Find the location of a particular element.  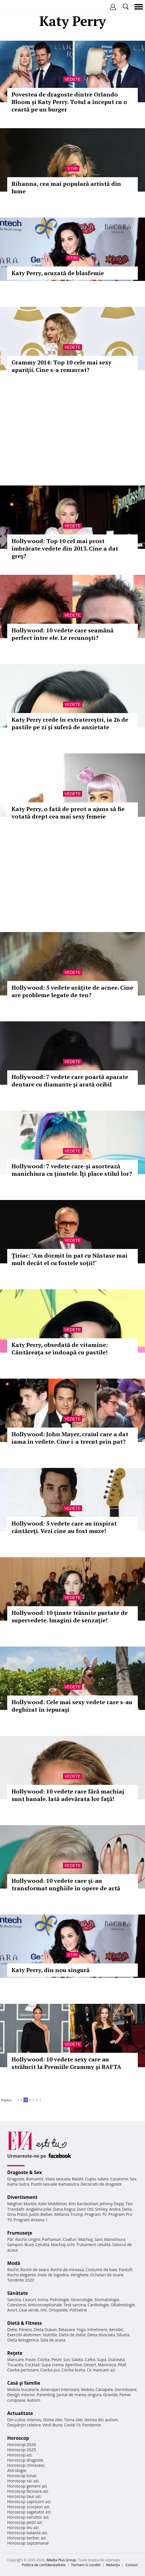

Tendinte 2020 is located at coordinates (20, 2280).